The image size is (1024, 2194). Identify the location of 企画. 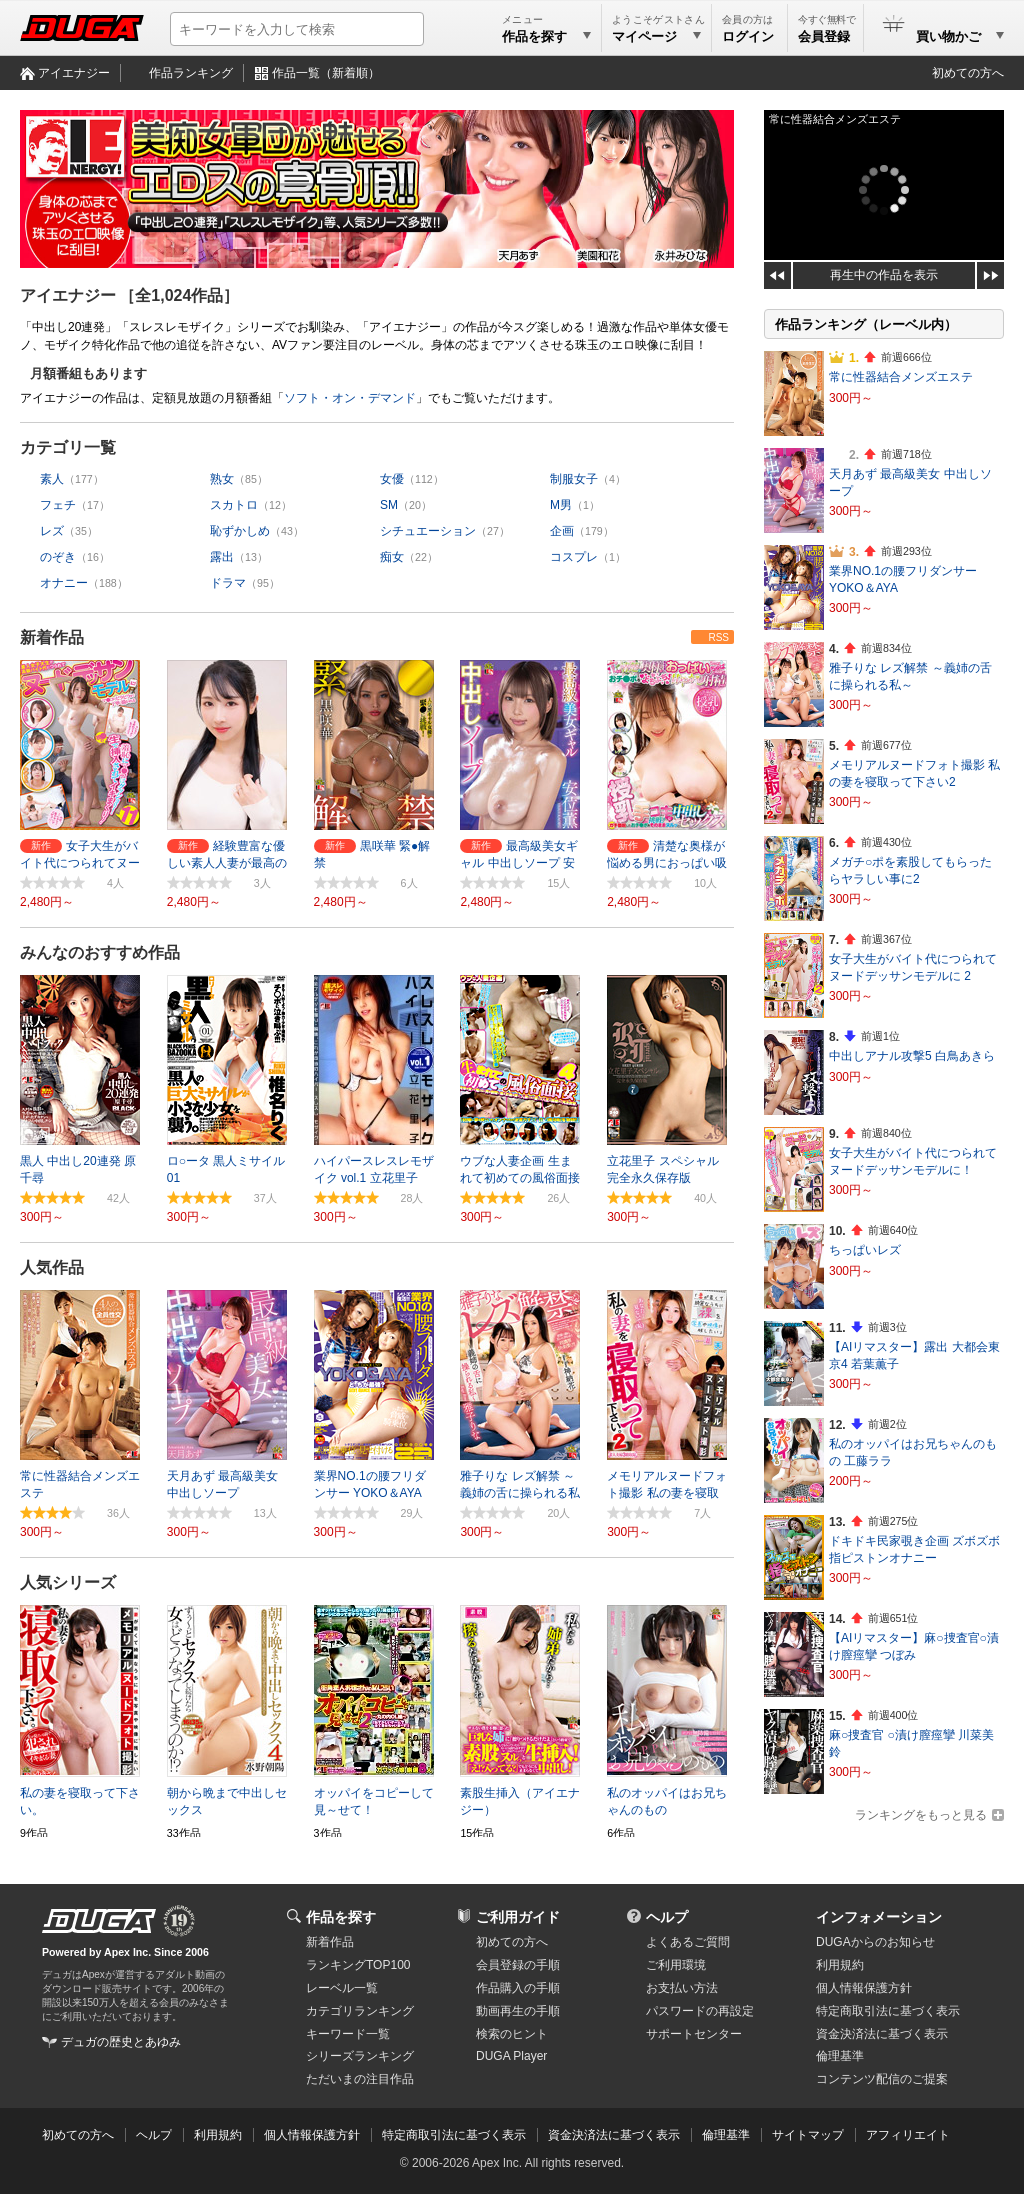
(562, 531).